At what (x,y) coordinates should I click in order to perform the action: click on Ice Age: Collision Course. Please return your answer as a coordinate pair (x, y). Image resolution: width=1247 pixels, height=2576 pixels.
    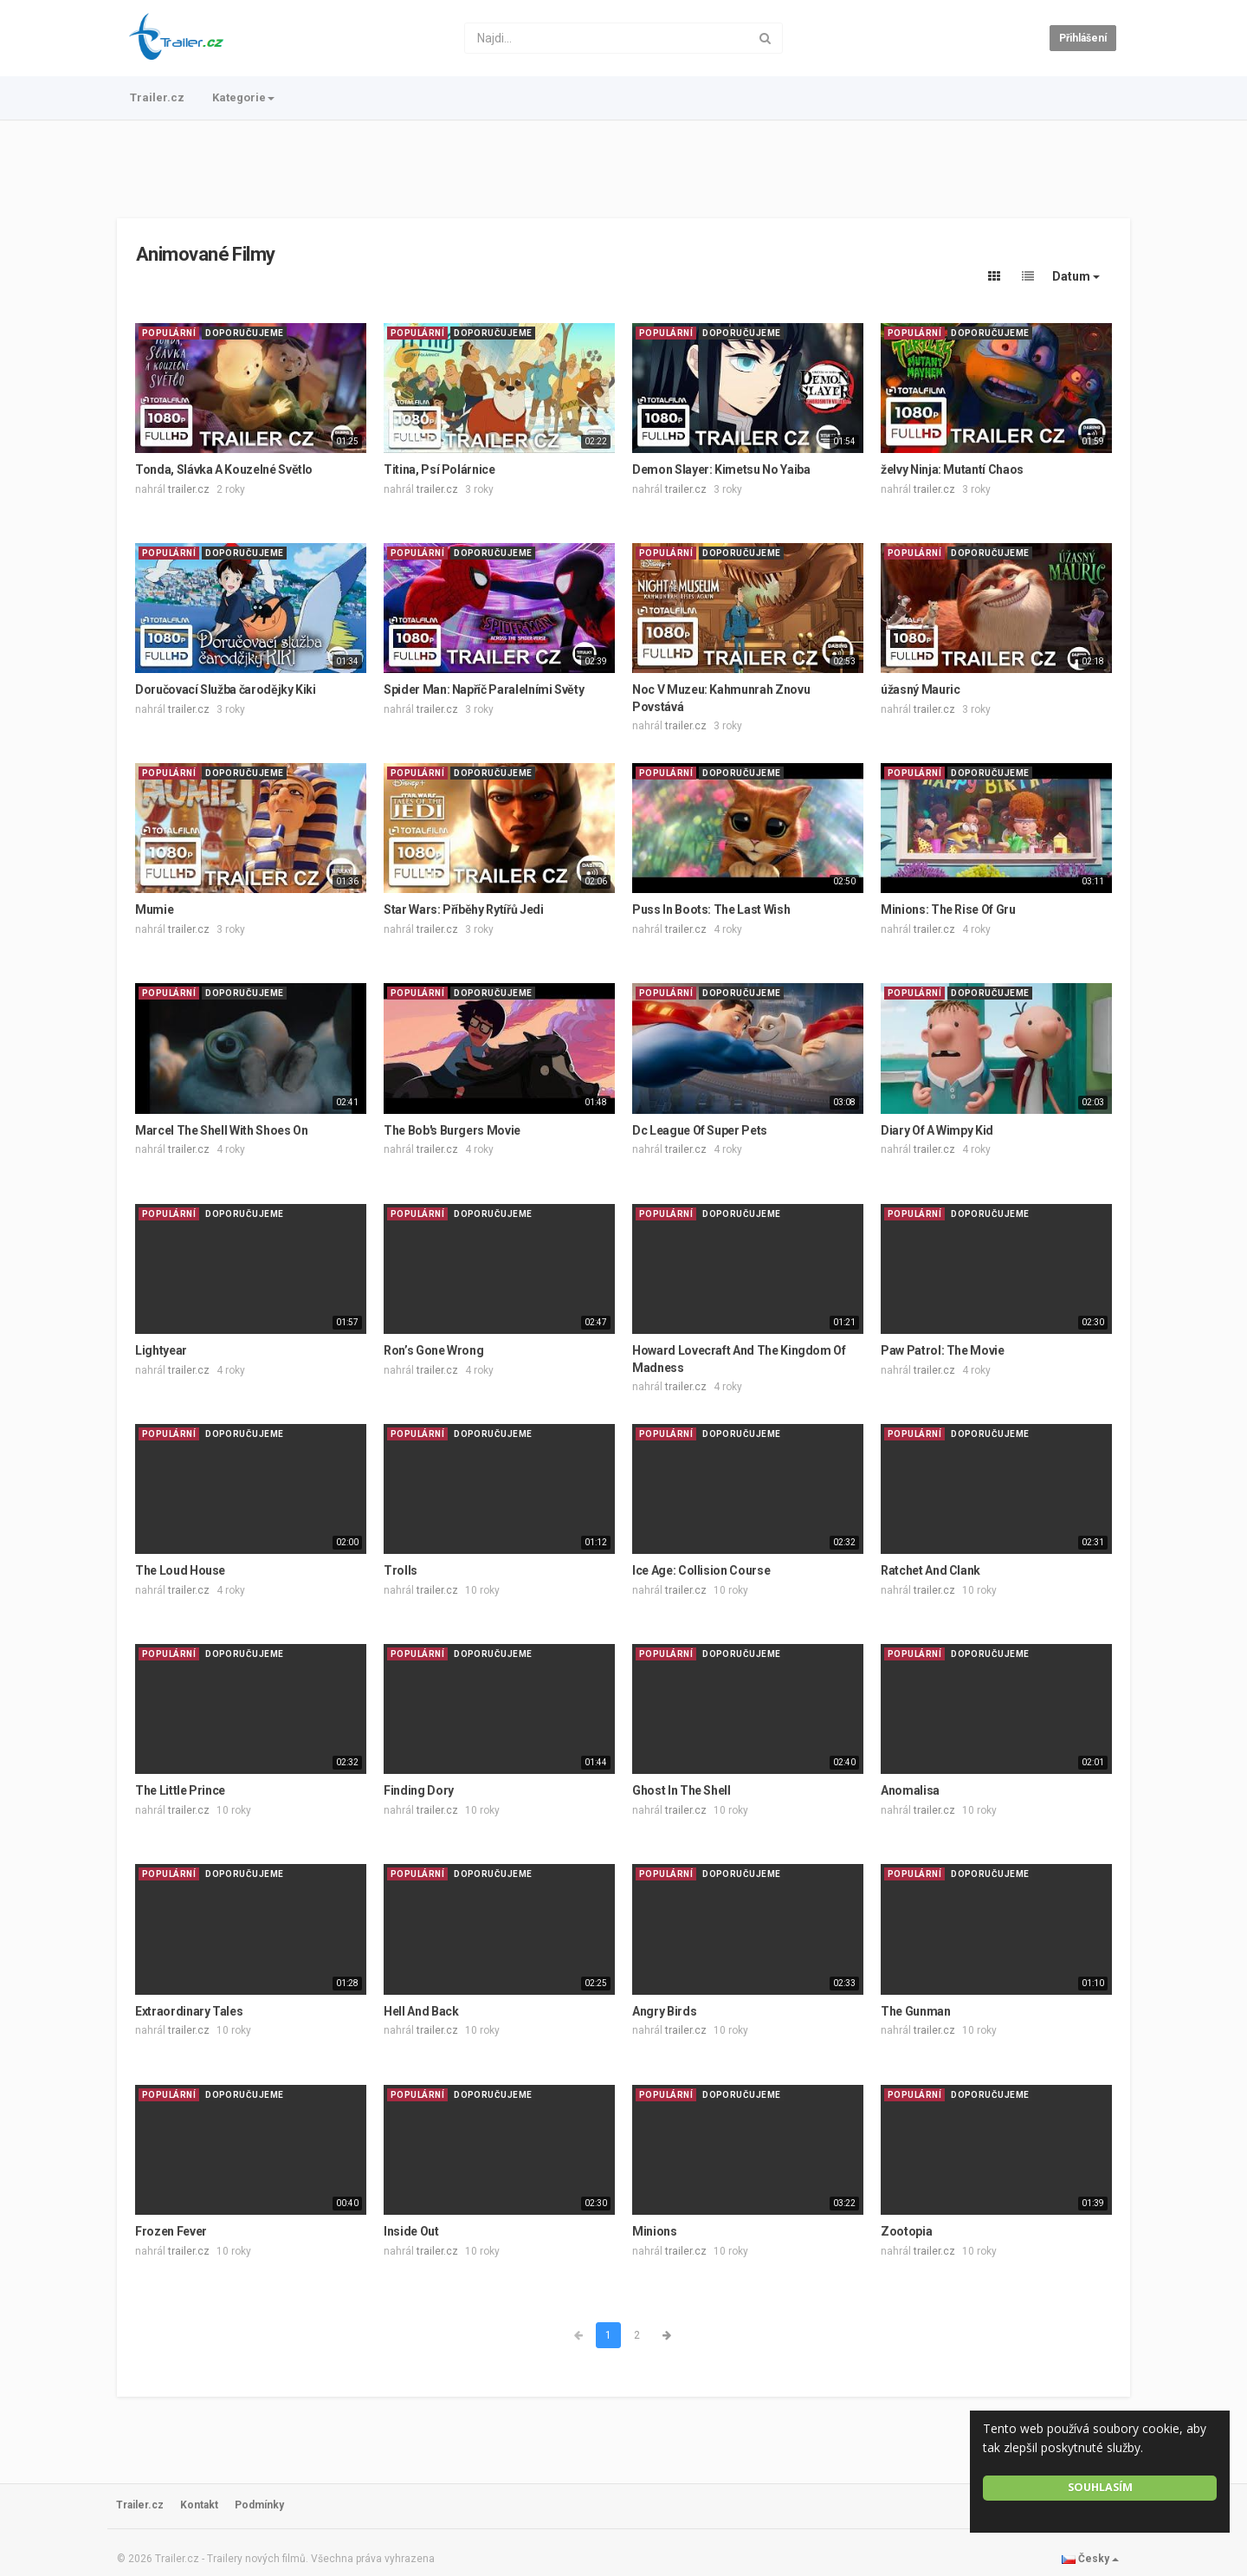
    Looking at the image, I should click on (701, 1570).